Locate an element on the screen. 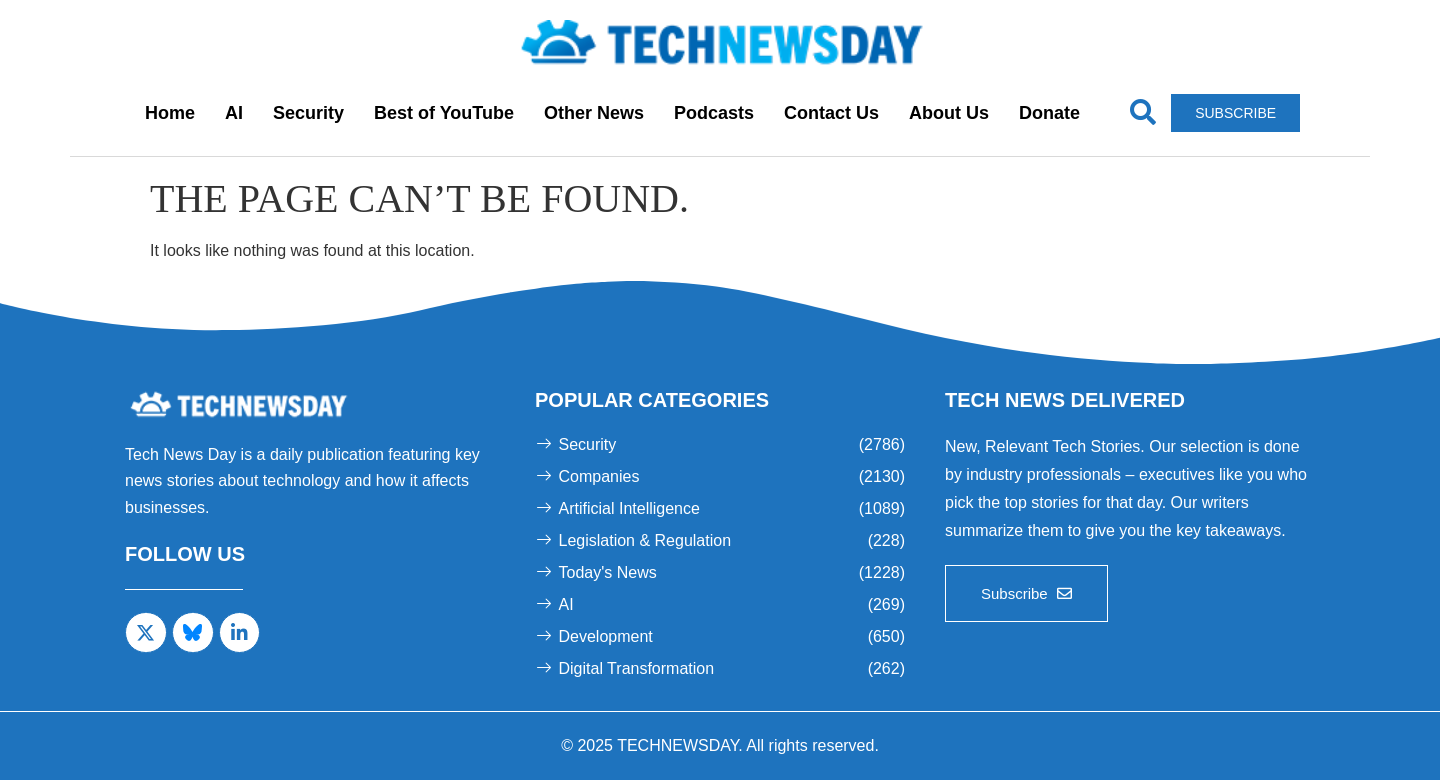 This screenshot has height=780, width=1440. About Us is located at coordinates (949, 113).